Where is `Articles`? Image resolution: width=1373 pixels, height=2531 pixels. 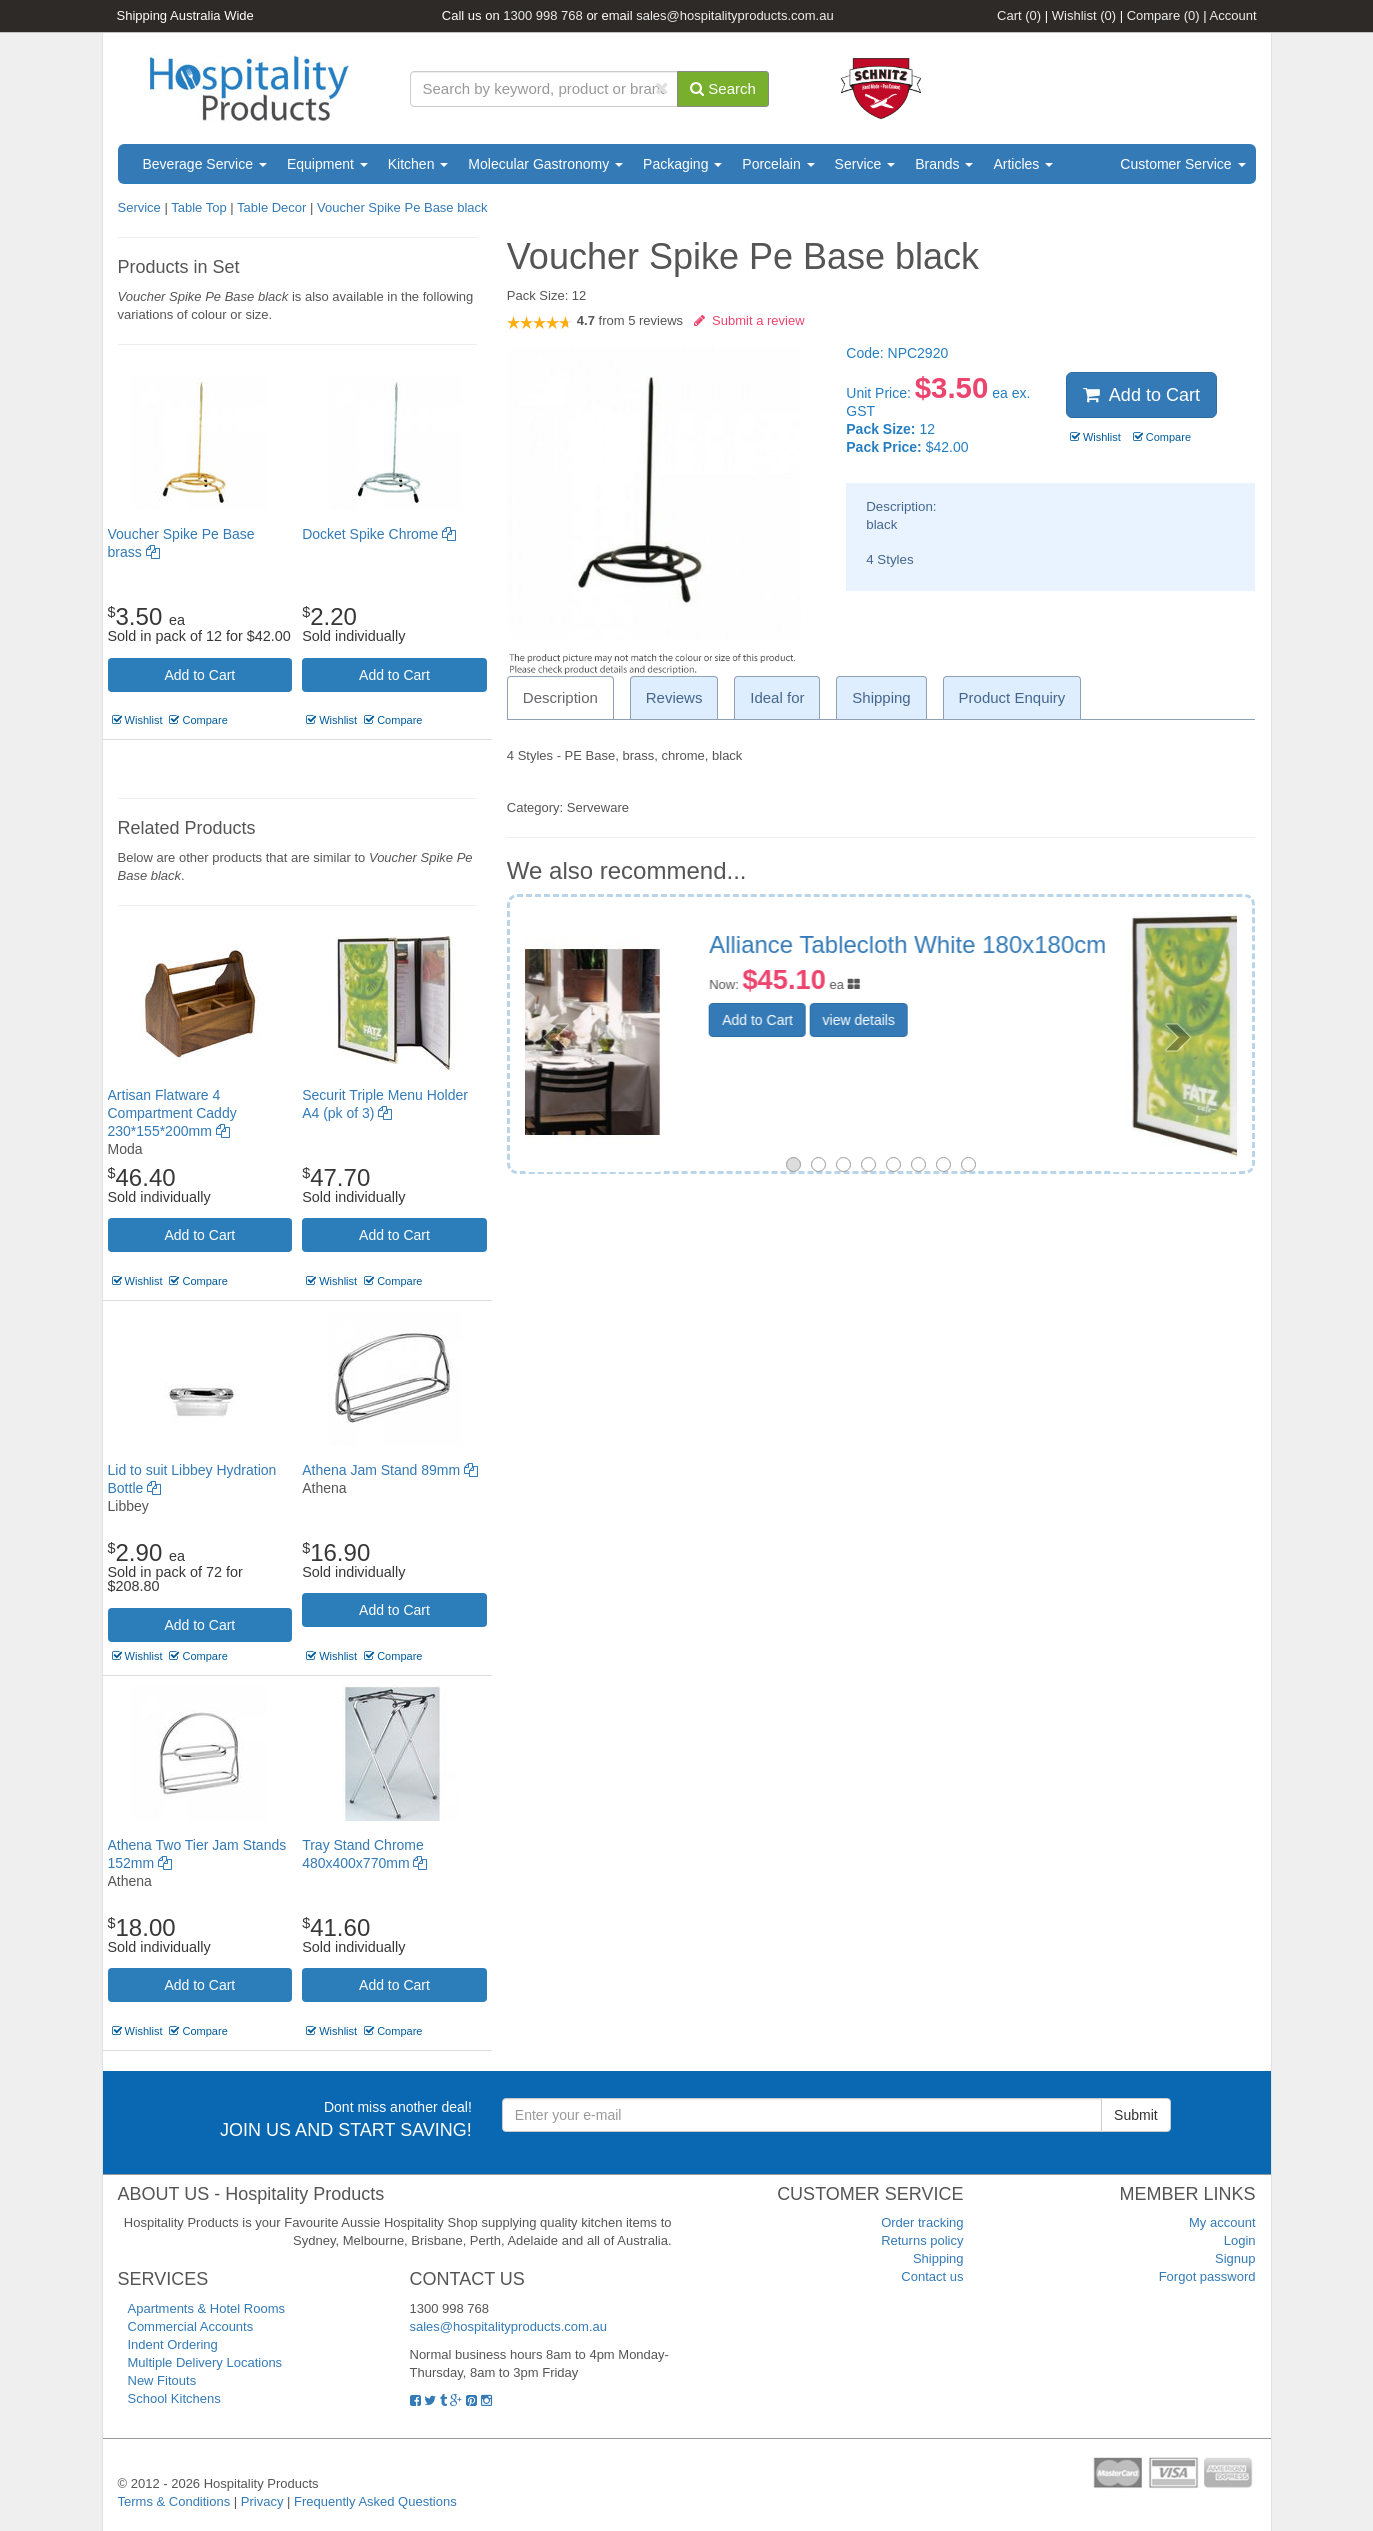
Articles is located at coordinates (1023, 164).